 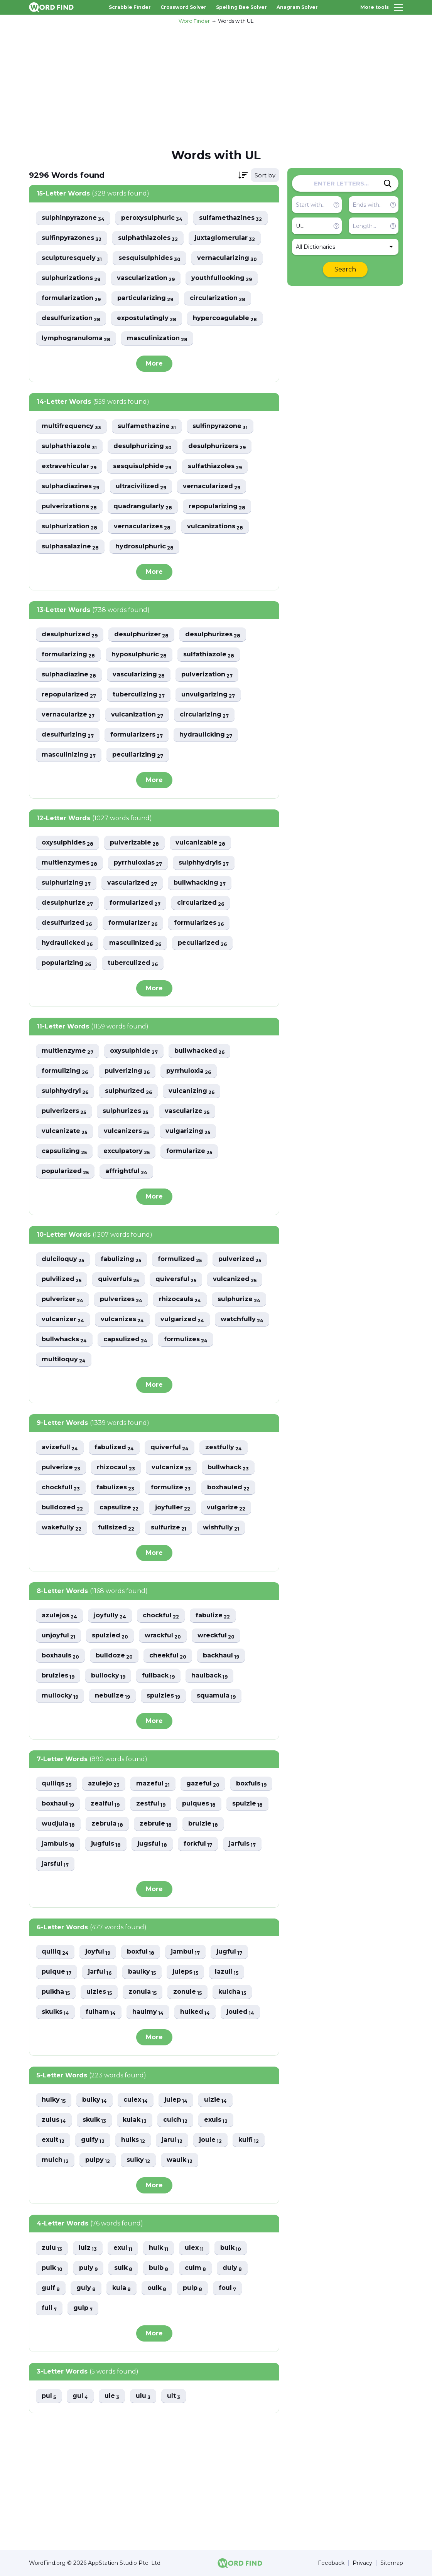 What do you see at coordinates (73, 218) in the screenshot?
I see `sulphinpyrazone` at bounding box center [73, 218].